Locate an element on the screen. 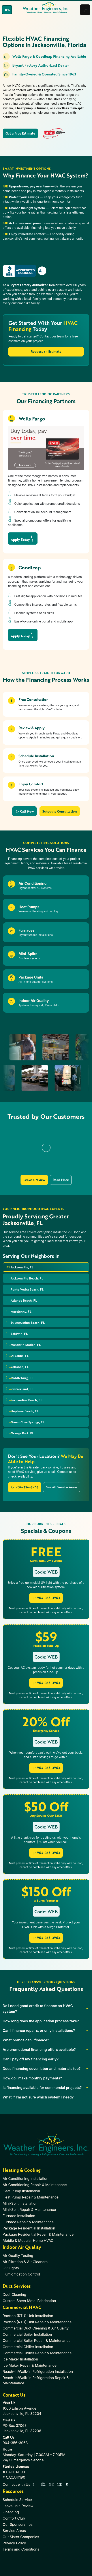 Image resolution: width=92 pixels, height=2576 pixels. [Toggle navigation] is located at coordinates (7, 9).